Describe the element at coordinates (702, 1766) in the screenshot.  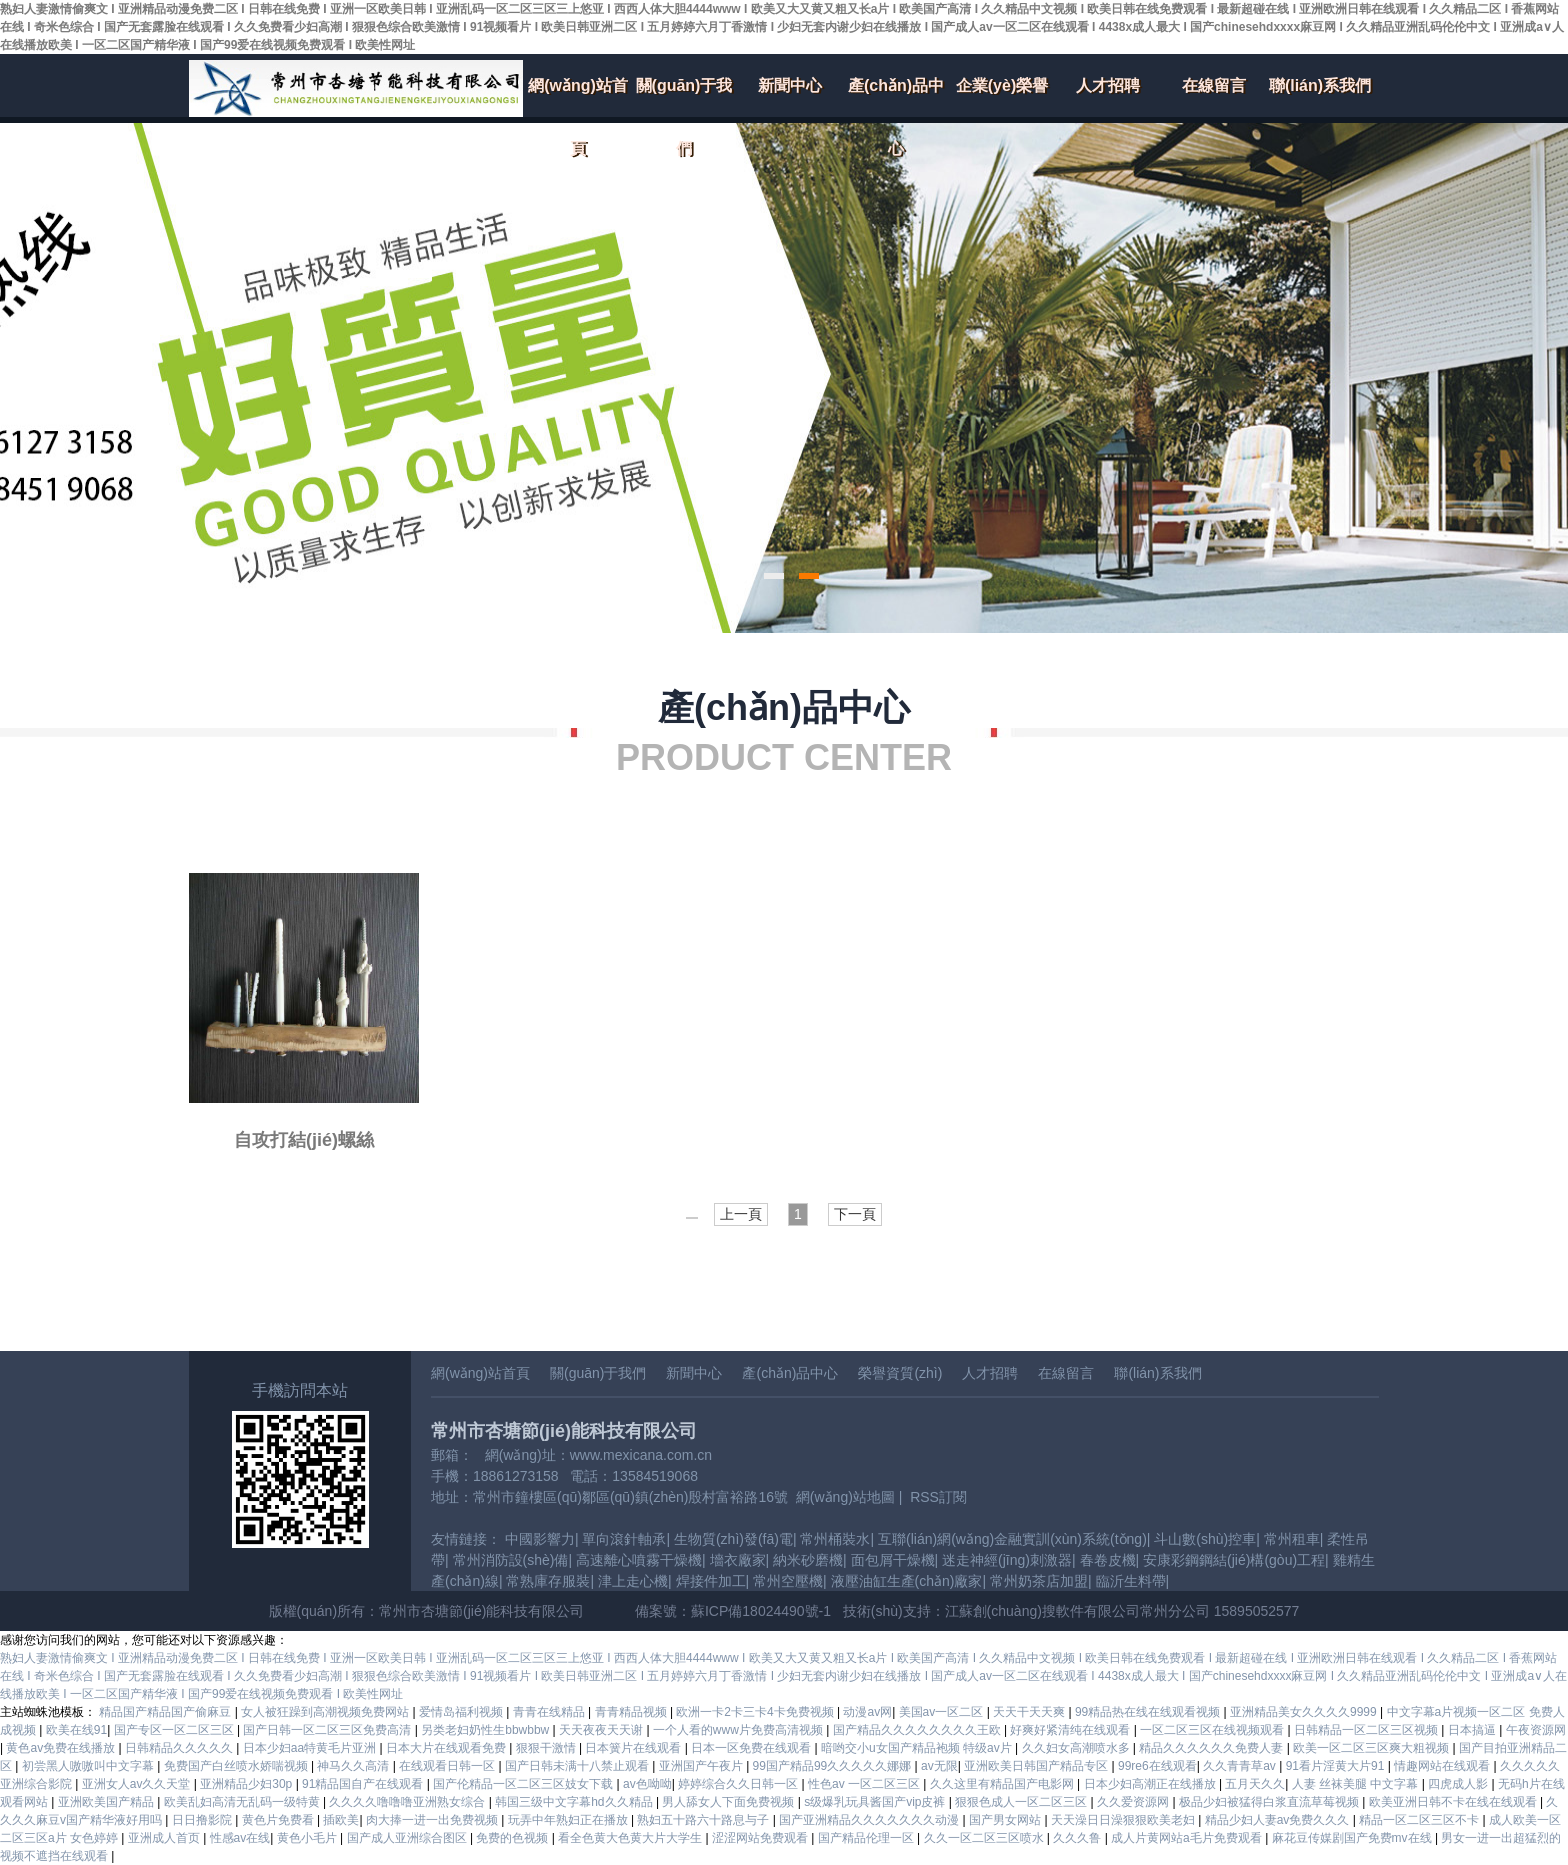
I see `亚洲国产午夜片` at that location.